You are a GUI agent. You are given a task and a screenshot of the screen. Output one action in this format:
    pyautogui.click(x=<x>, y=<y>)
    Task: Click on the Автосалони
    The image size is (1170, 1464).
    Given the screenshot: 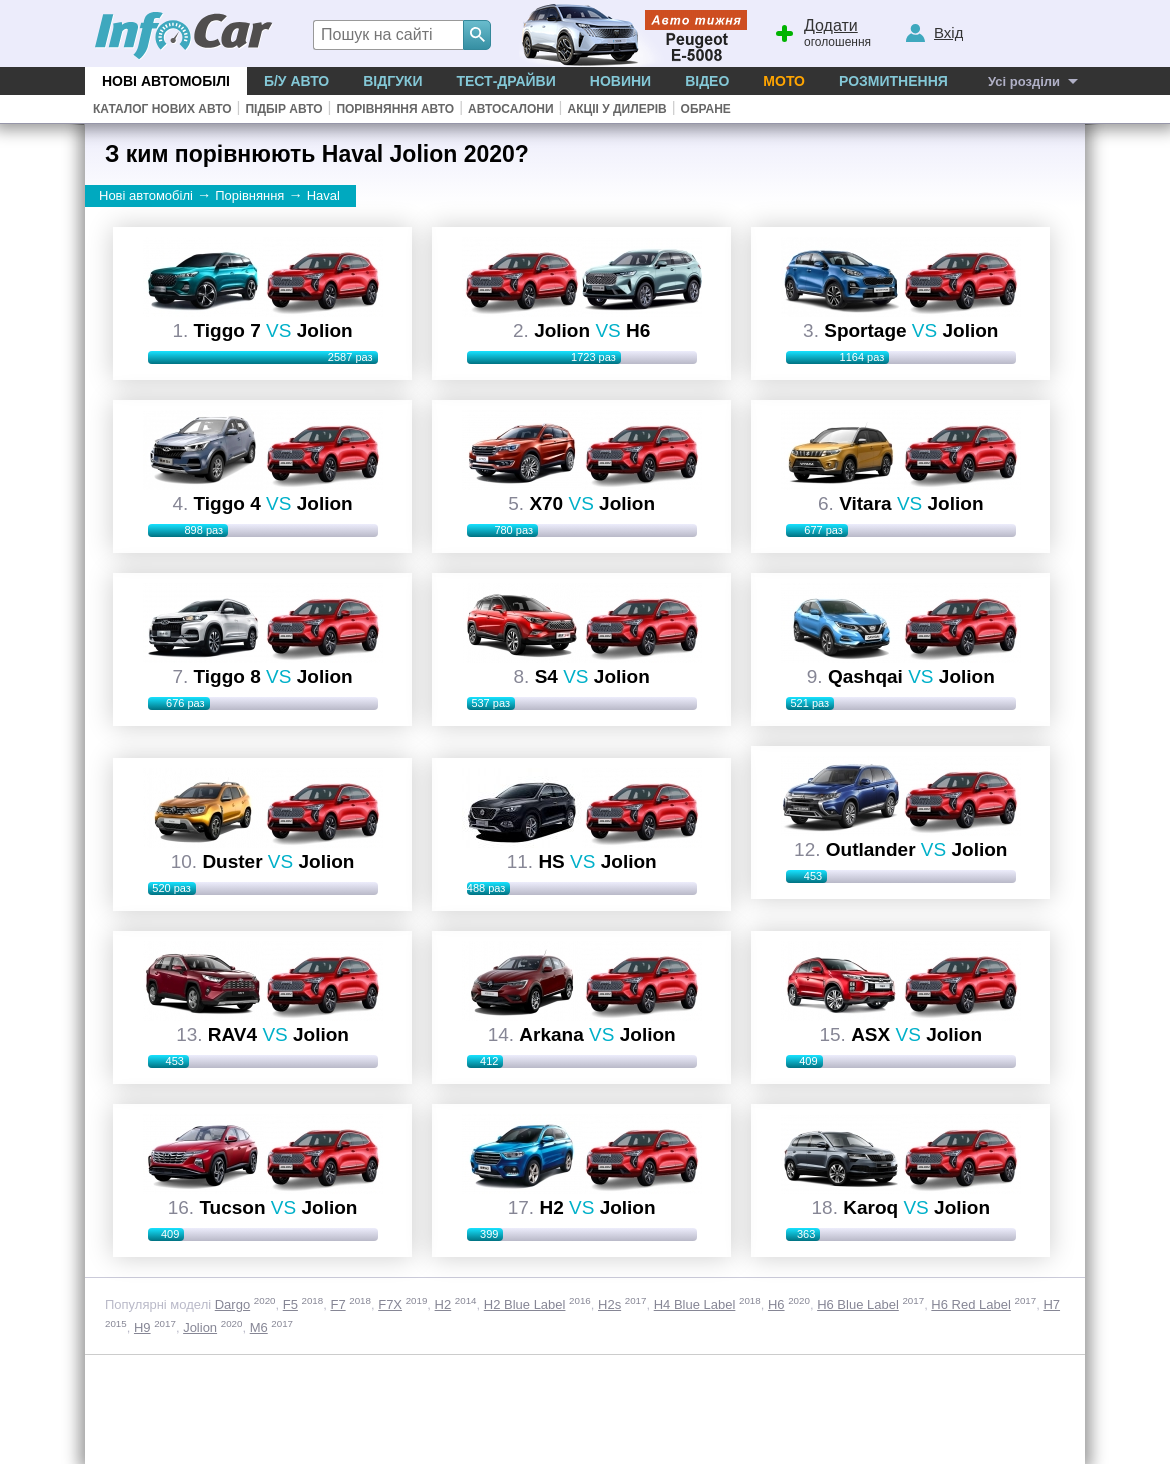 What is the action you would take?
    pyautogui.click(x=510, y=109)
    